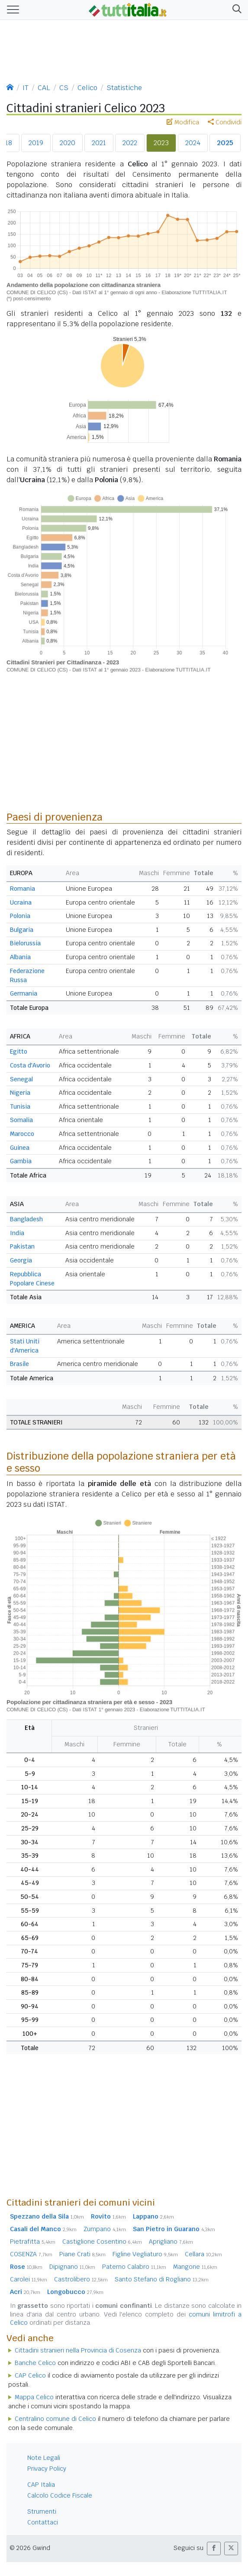 Image resolution: width=248 pixels, height=2576 pixels. I want to click on Figline Vegliaturo, so click(145, 2254).